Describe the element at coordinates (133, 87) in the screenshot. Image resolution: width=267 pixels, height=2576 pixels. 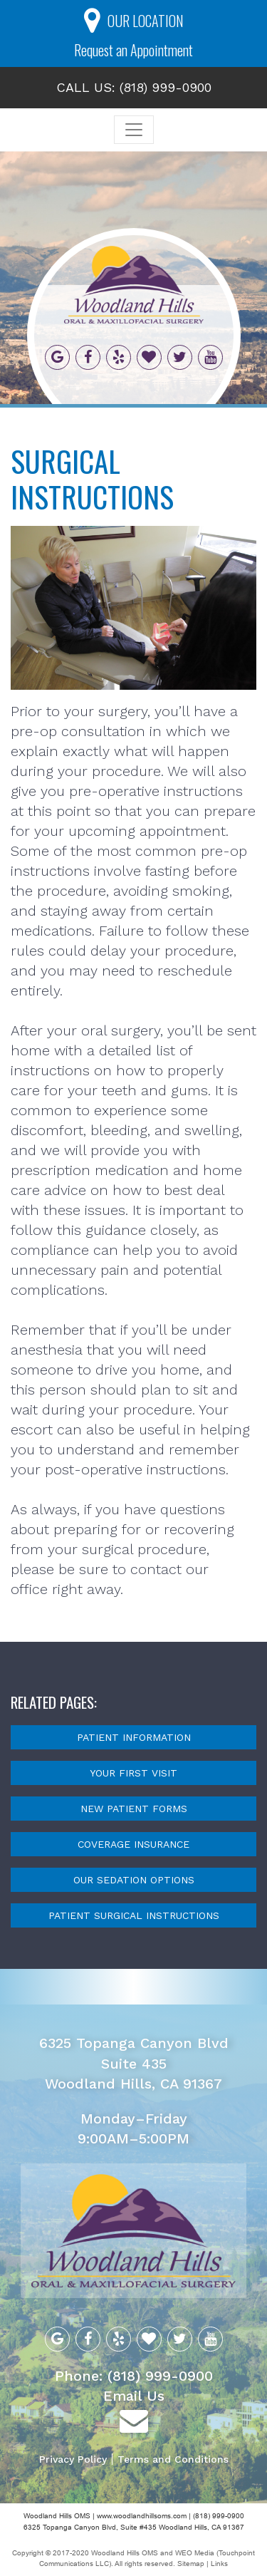
I see `CALL US: (818) 999-0900` at that location.